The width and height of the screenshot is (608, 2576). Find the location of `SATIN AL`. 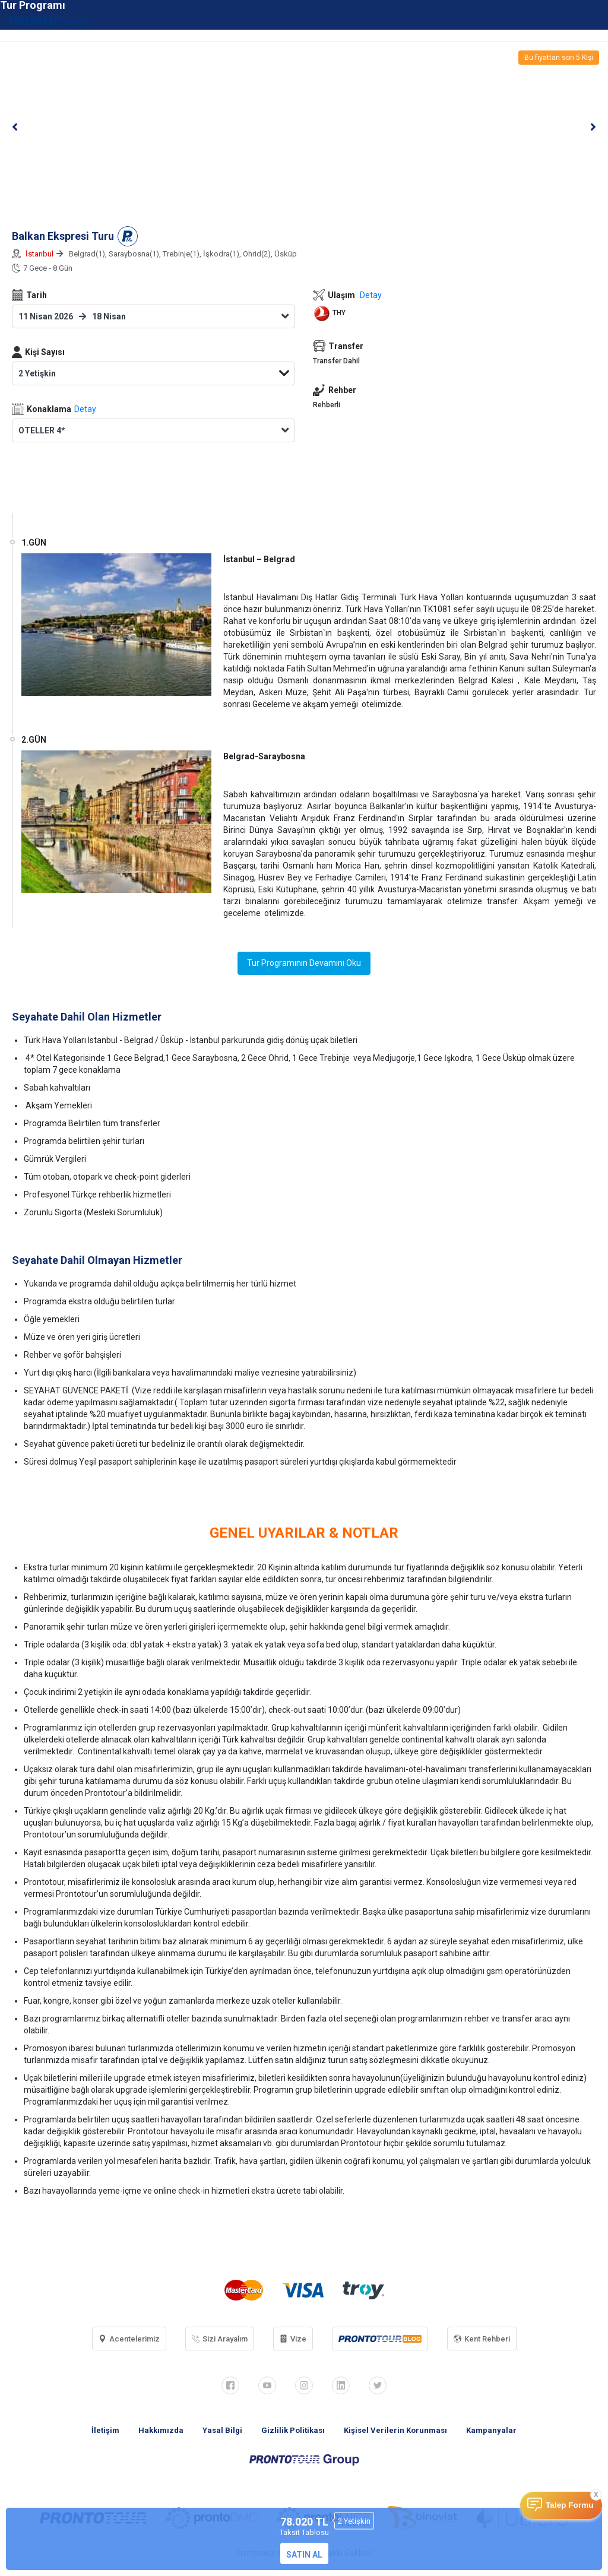

SATIN AL is located at coordinates (304, 2554).